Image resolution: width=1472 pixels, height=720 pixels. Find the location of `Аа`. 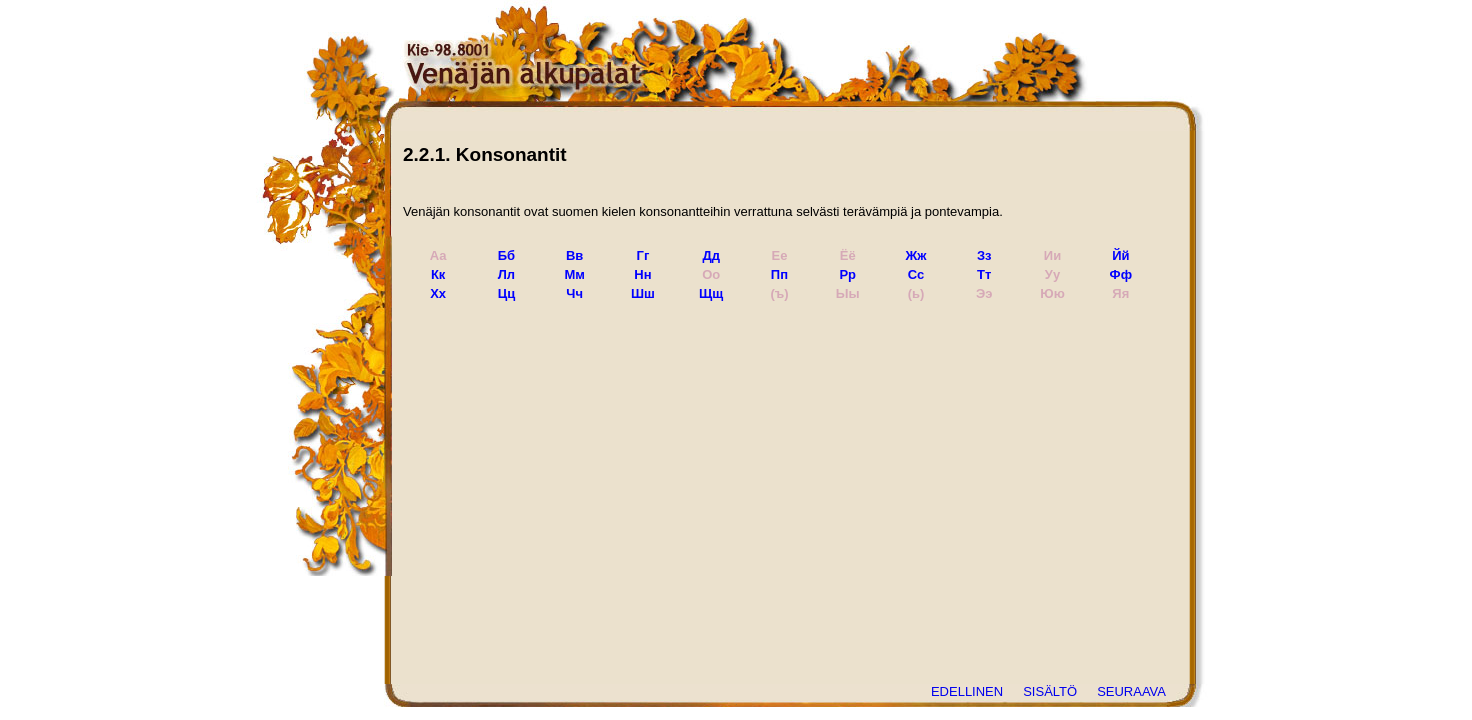

Аа is located at coordinates (438, 255).